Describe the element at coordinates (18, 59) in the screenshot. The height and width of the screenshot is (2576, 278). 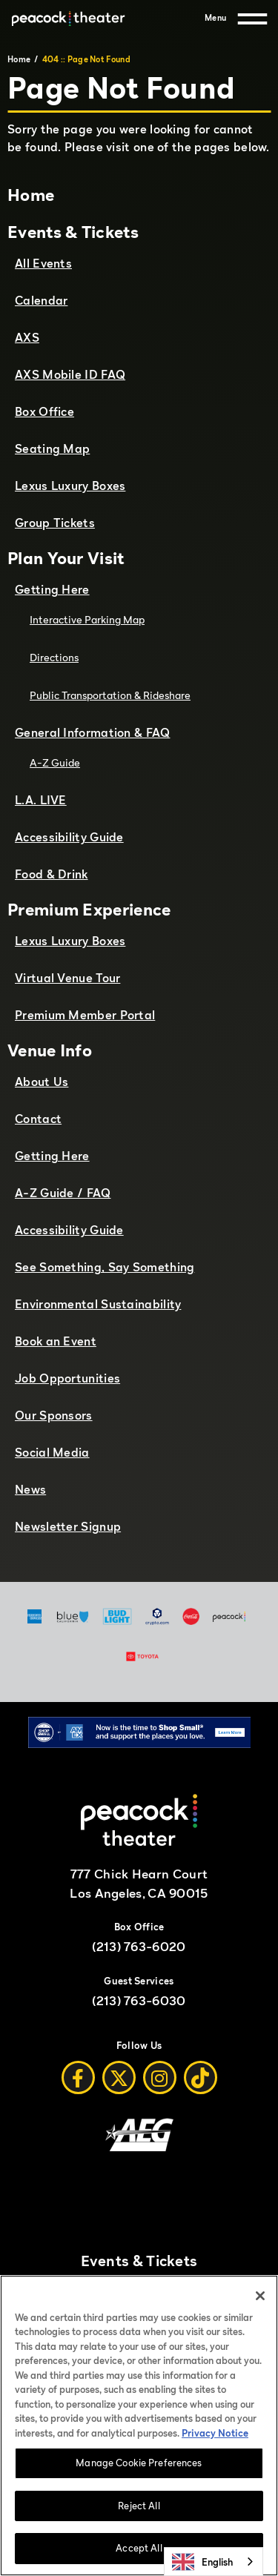
I see `Home` at that location.